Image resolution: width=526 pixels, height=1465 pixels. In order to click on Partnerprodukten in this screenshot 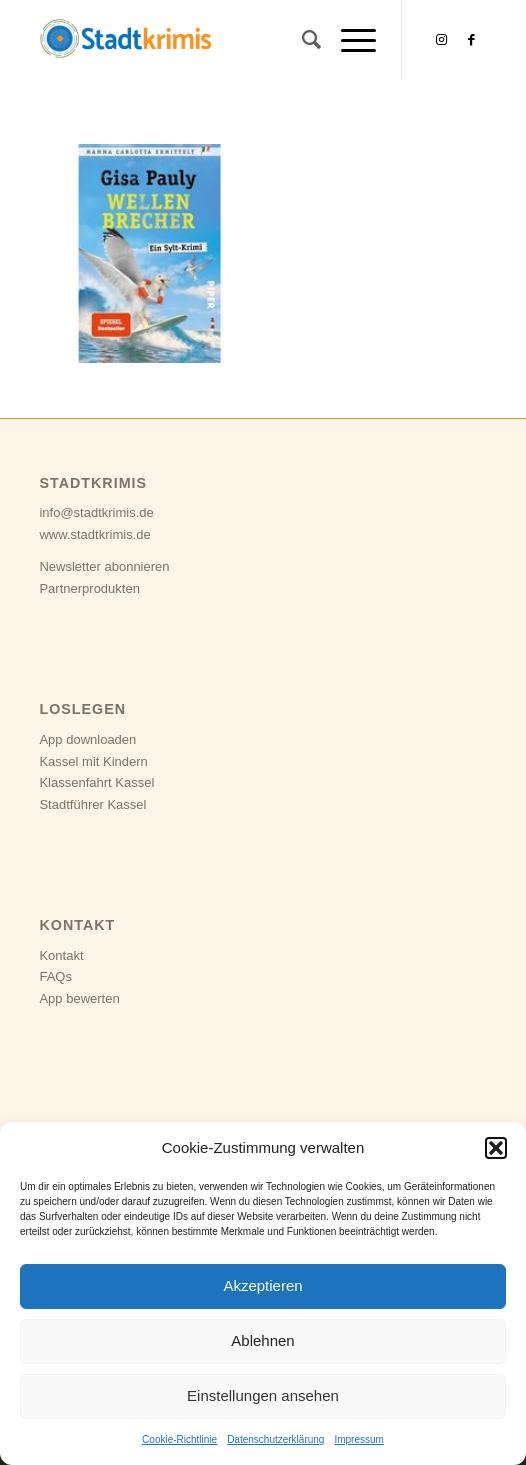, I will do `click(89, 588)`.